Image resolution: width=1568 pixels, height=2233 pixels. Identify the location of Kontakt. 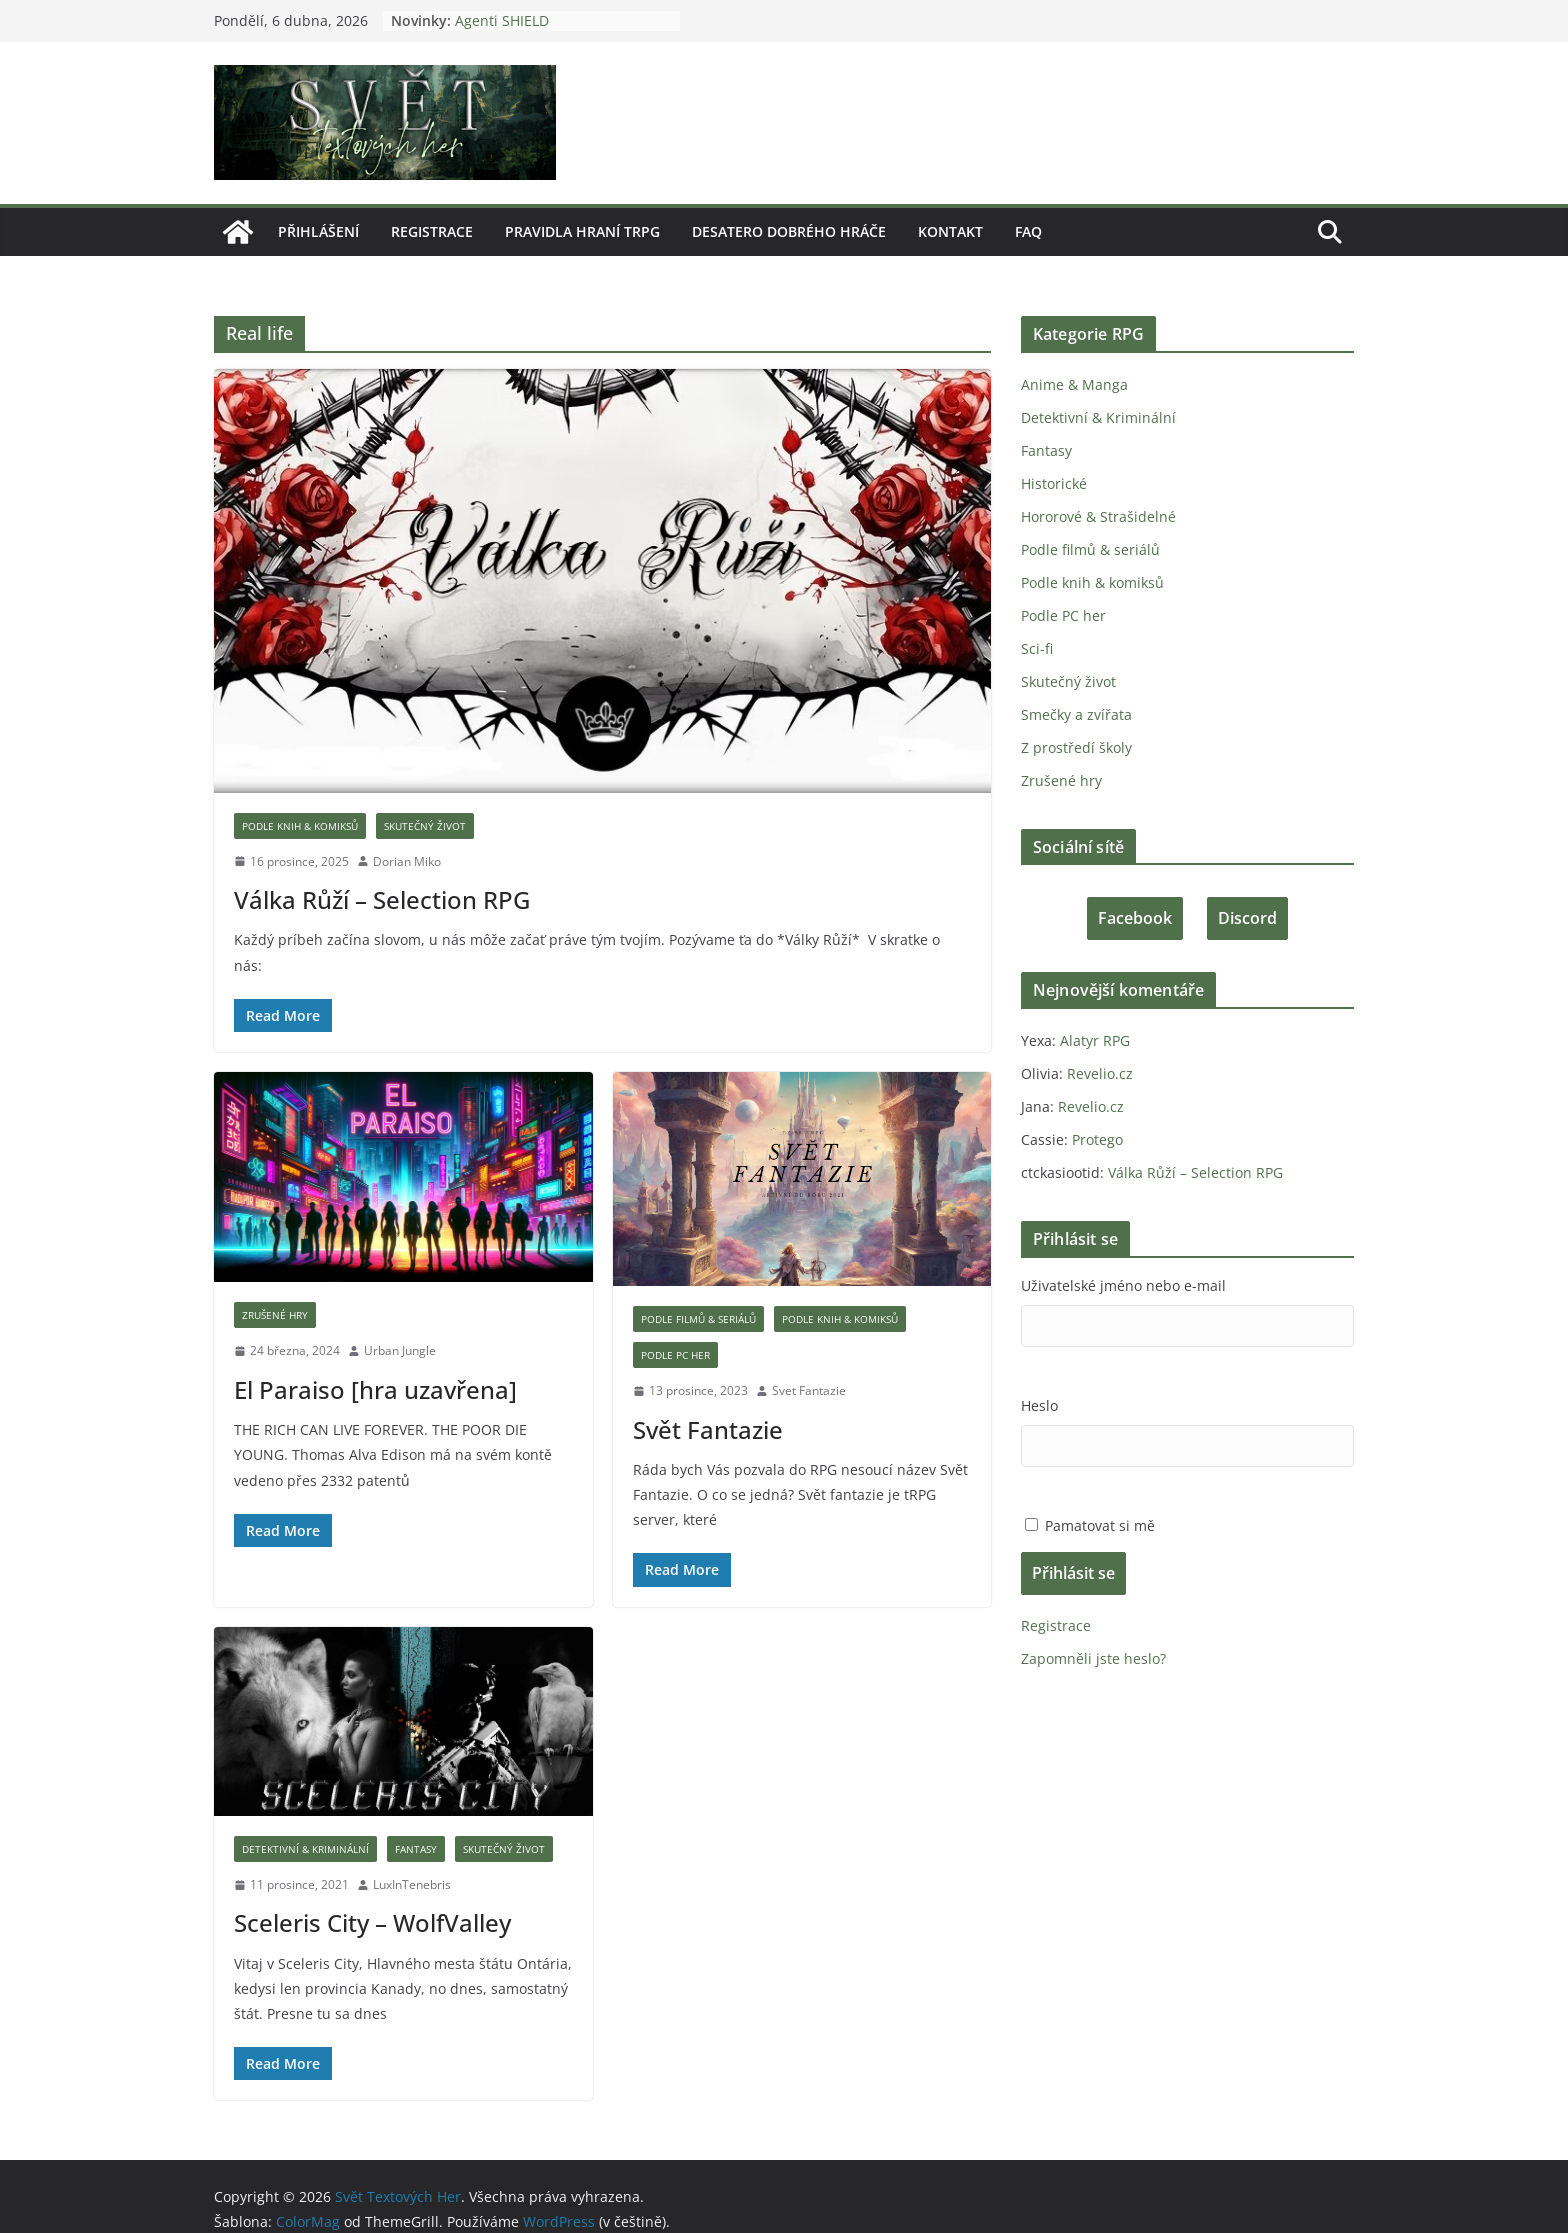
(946, 231).